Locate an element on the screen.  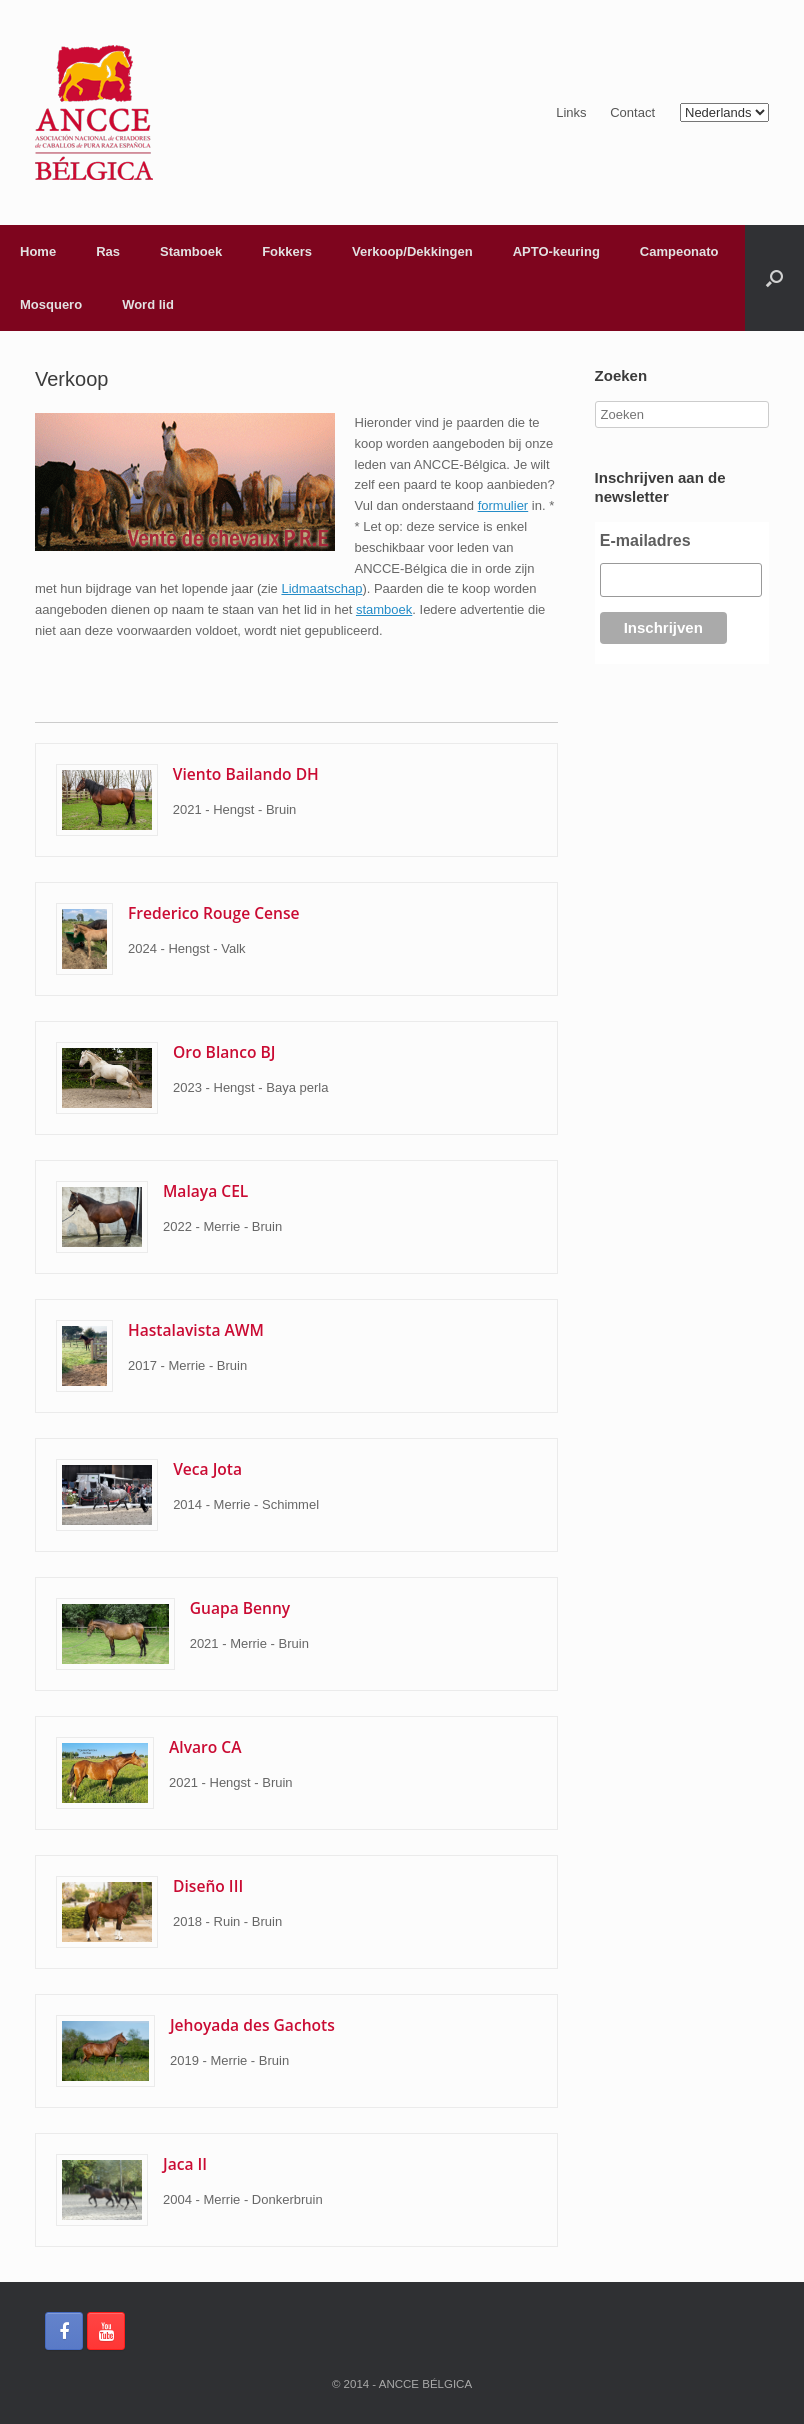
Links is located at coordinates (571, 112).